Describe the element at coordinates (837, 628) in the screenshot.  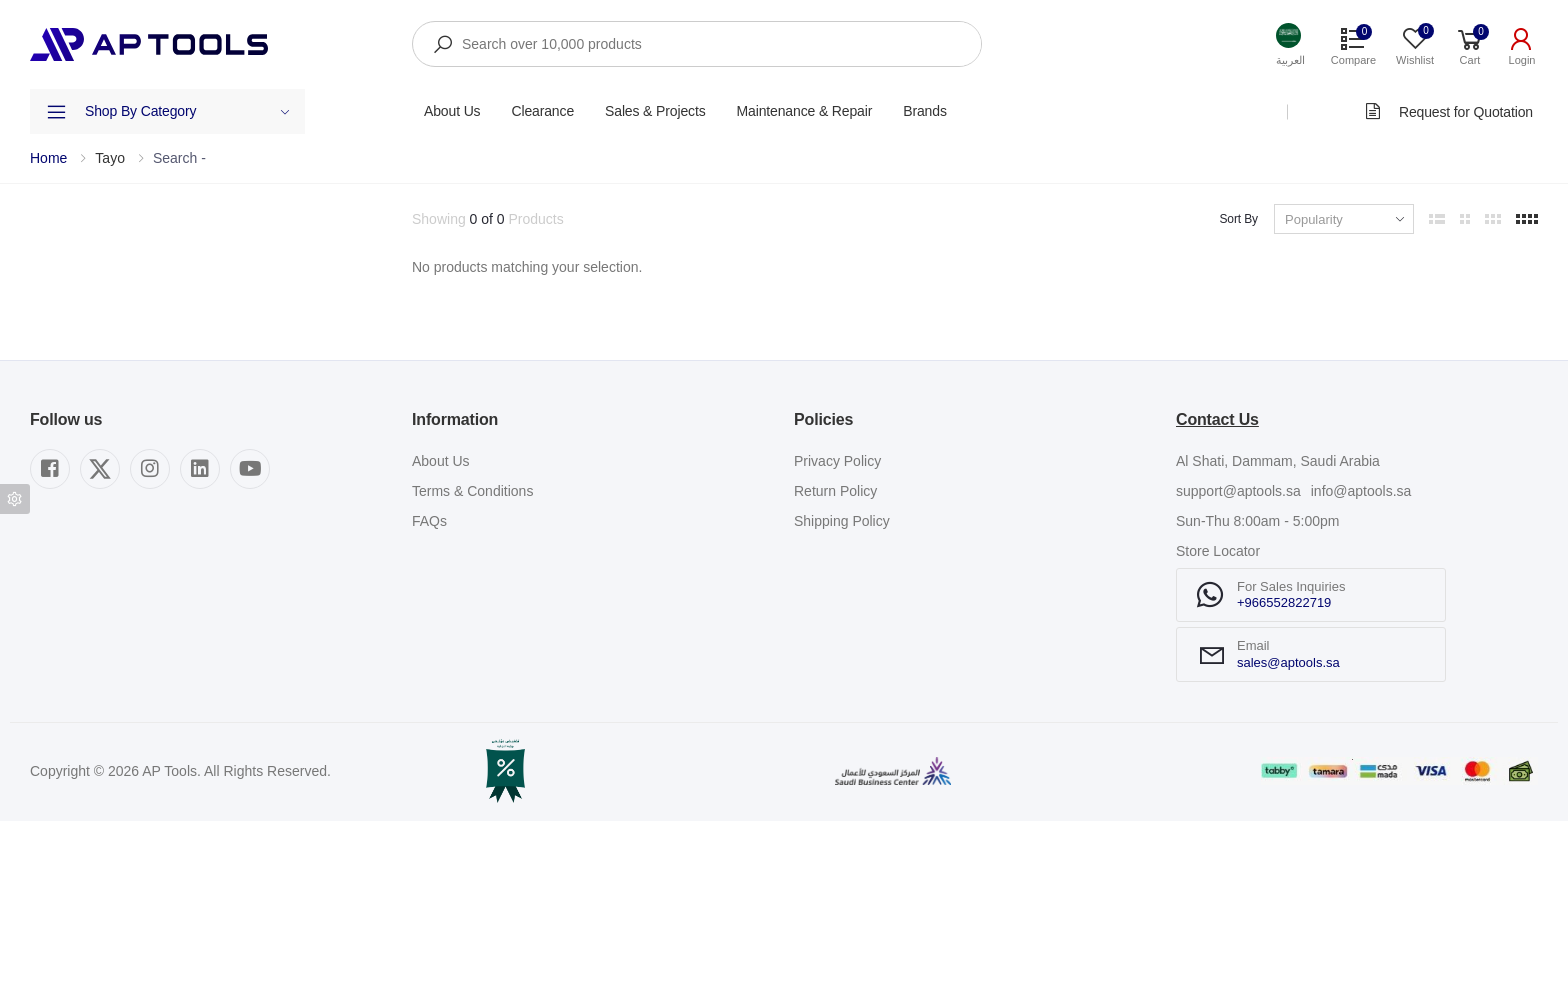
I see `Privacy Policy` at that location.